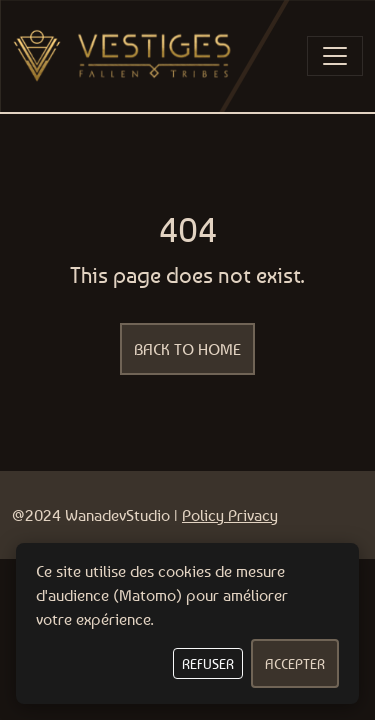 Image resolution: width=375 pixels, height=720 pixels. Describe the element at coordinates (335, 56) in the screenshot. I see `[Toggle navigation]` at that location.